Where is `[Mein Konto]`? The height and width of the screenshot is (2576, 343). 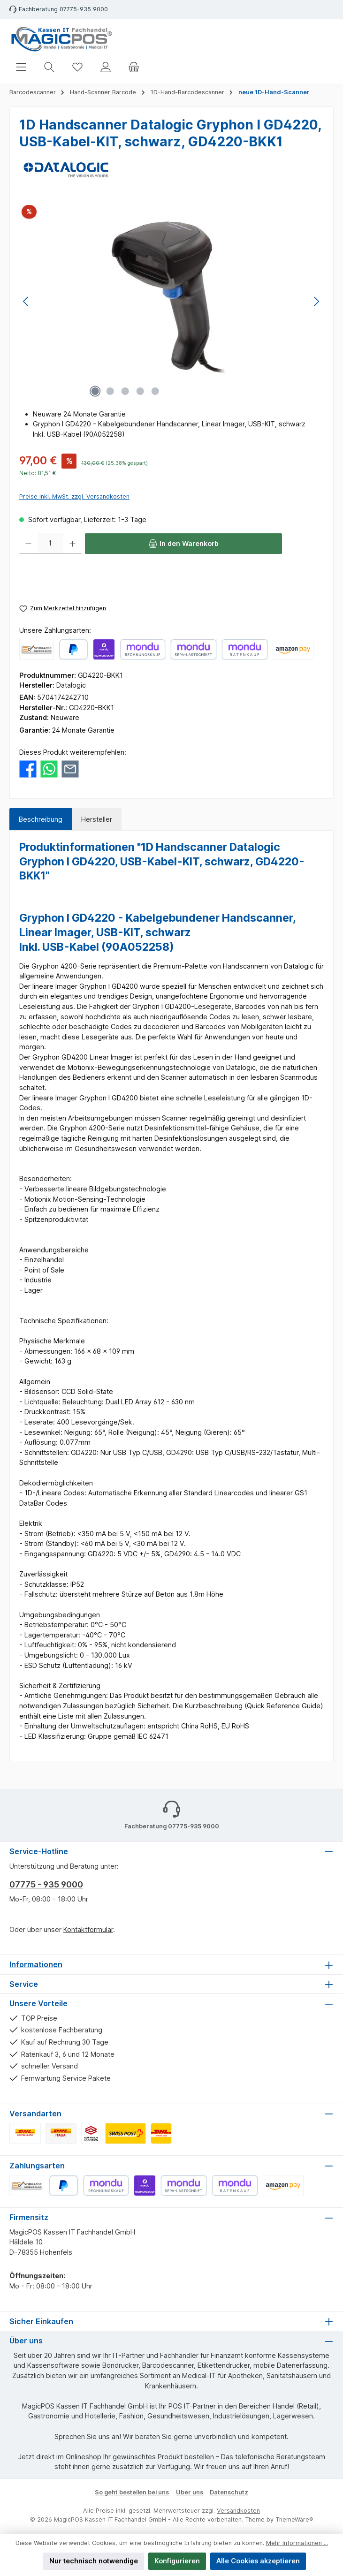
[Mein Konto] is located at coordinates (105, 66).